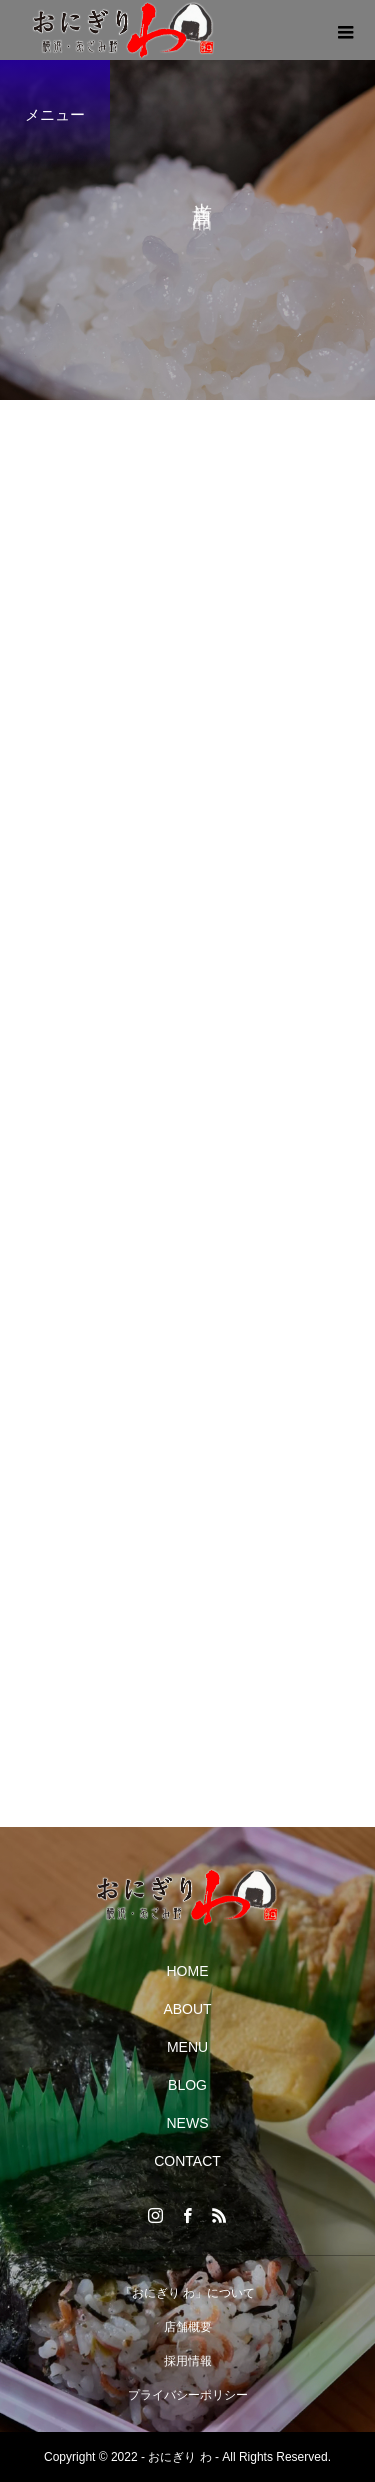 The height and width of the screenshot is (2482, 375). I want to click on 「おにぎり わ」について, so click(187, 2293).